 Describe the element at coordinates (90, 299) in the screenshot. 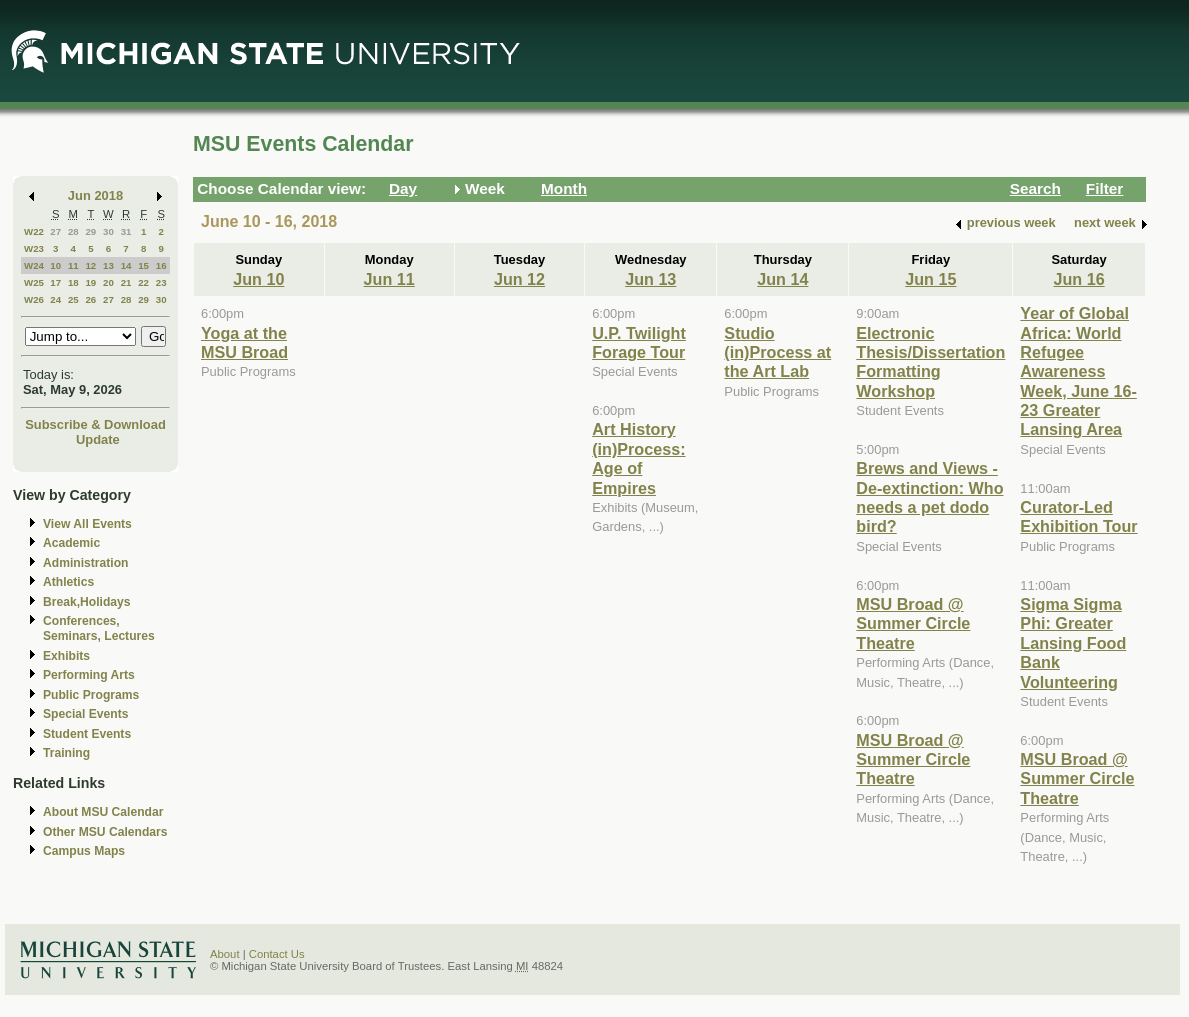

I see `26` at that location.